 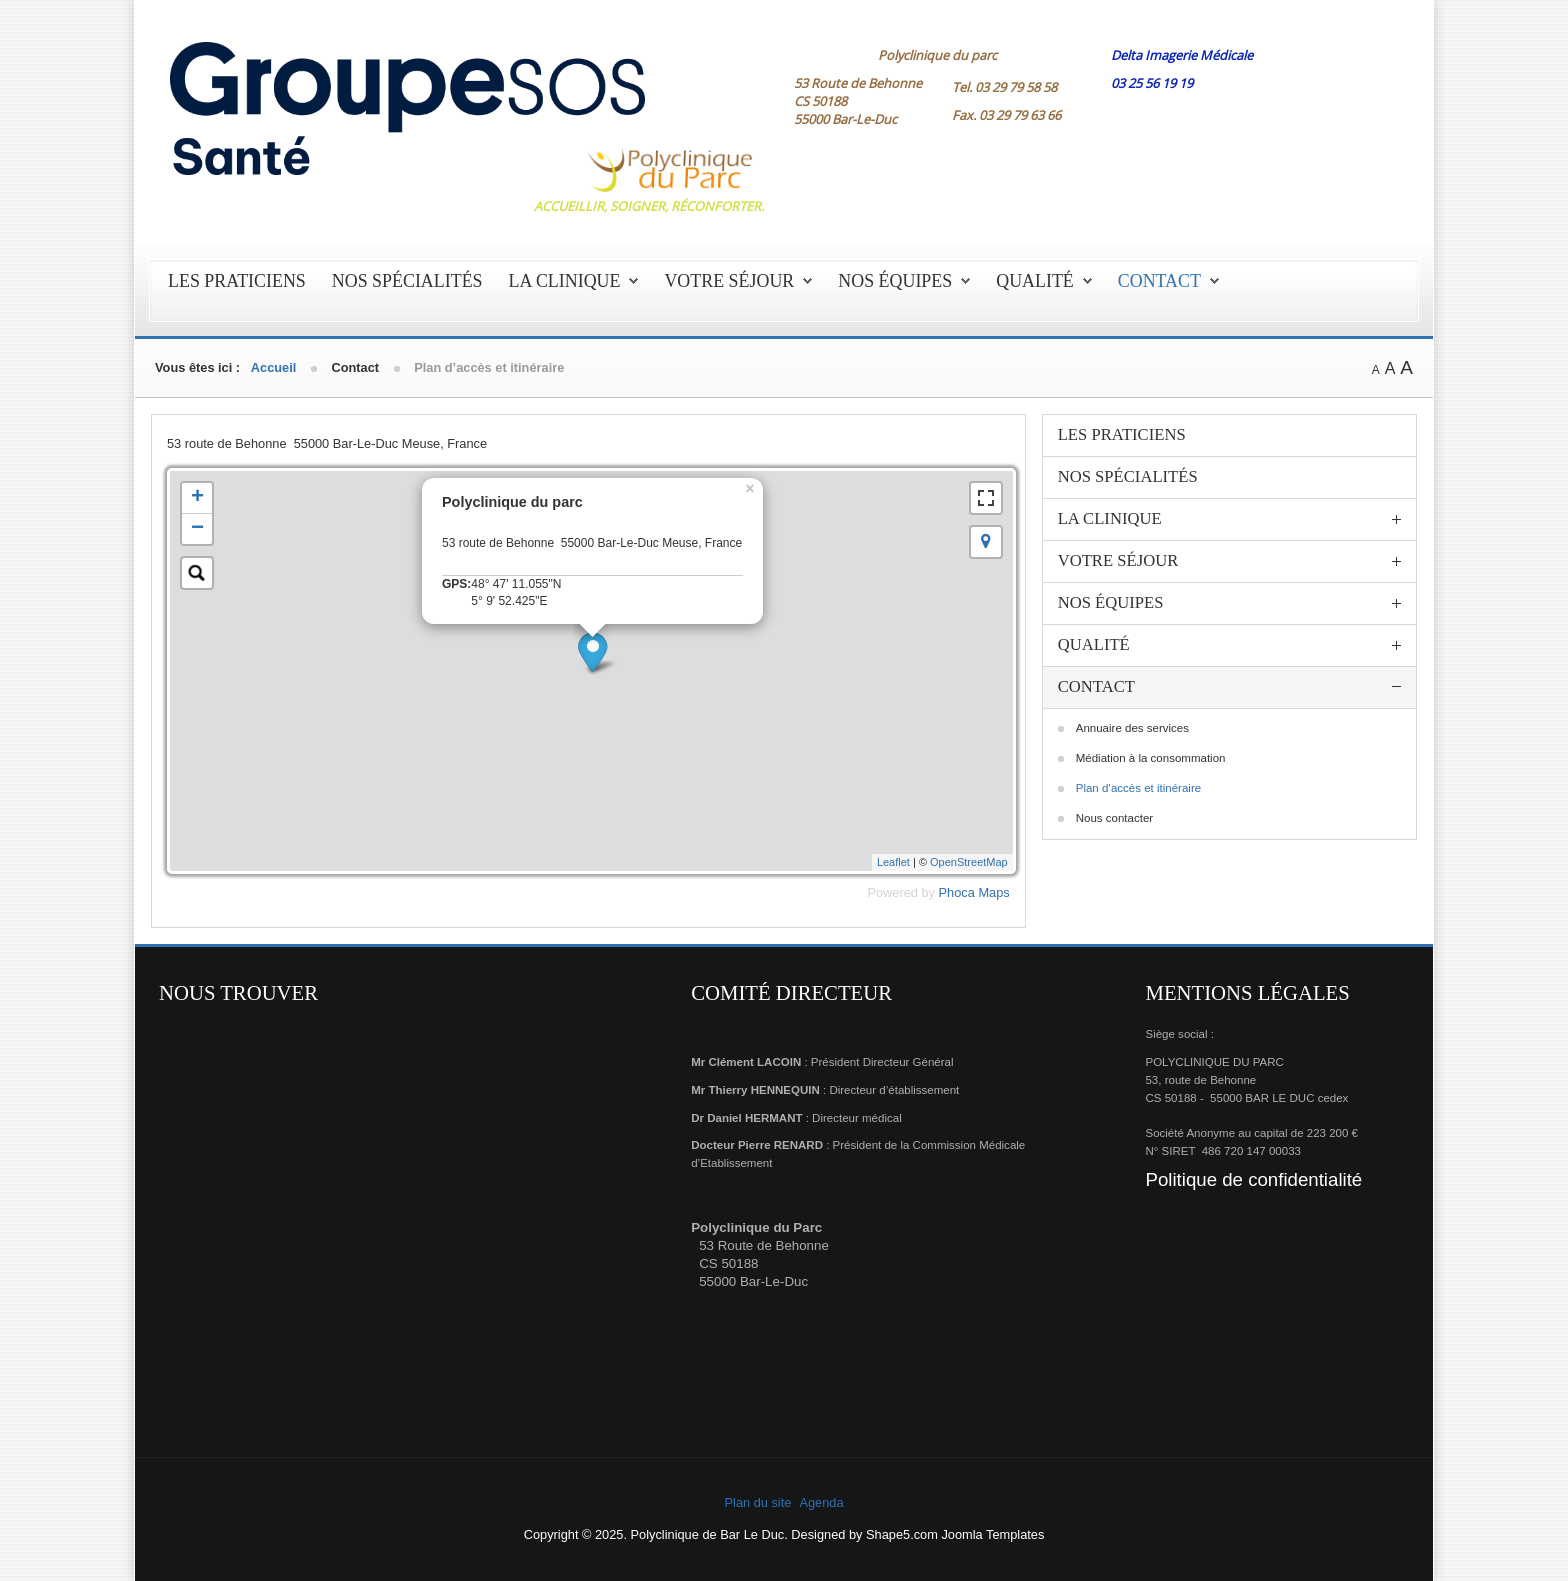 What do you see at coordinates (565, 281) in the screenshot?
I see `La clinique` at bounding box center [565, 281].